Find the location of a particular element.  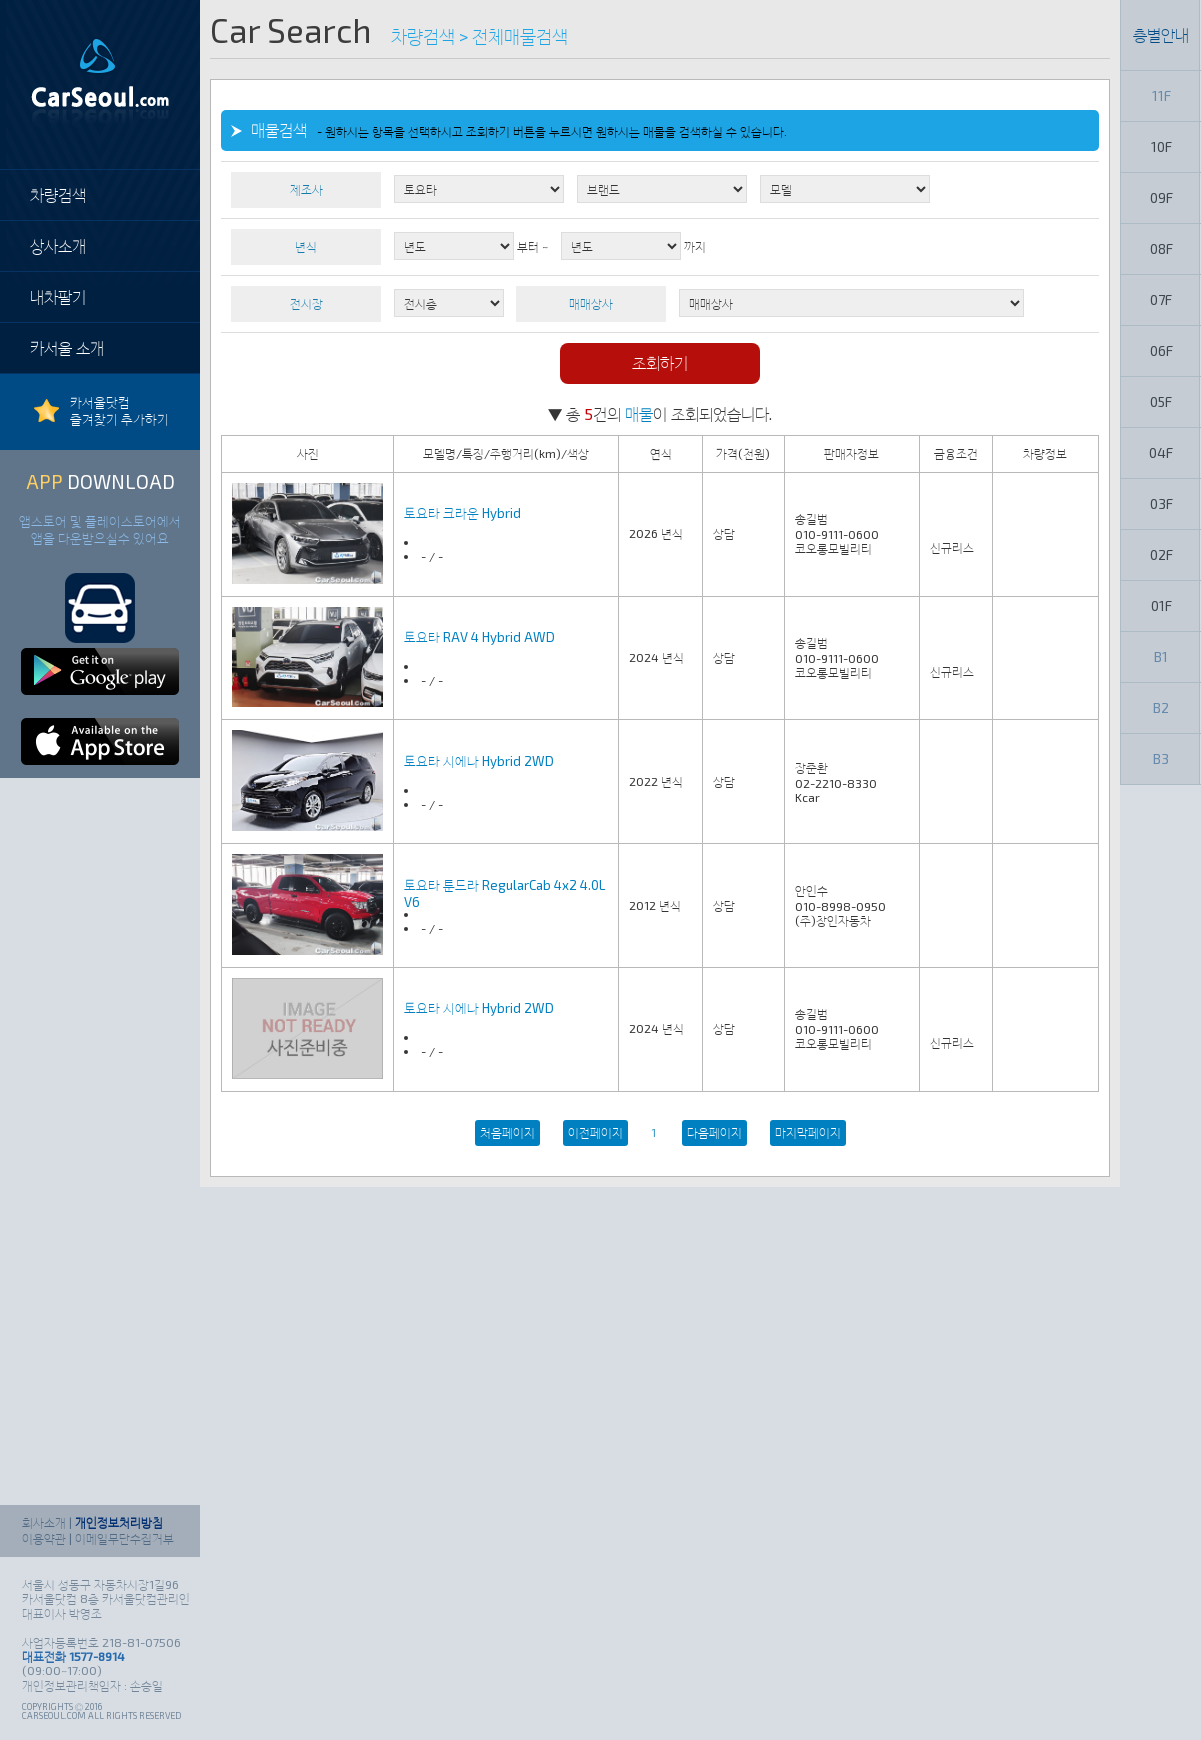

조회하기 is located at coordinates (660, 362).